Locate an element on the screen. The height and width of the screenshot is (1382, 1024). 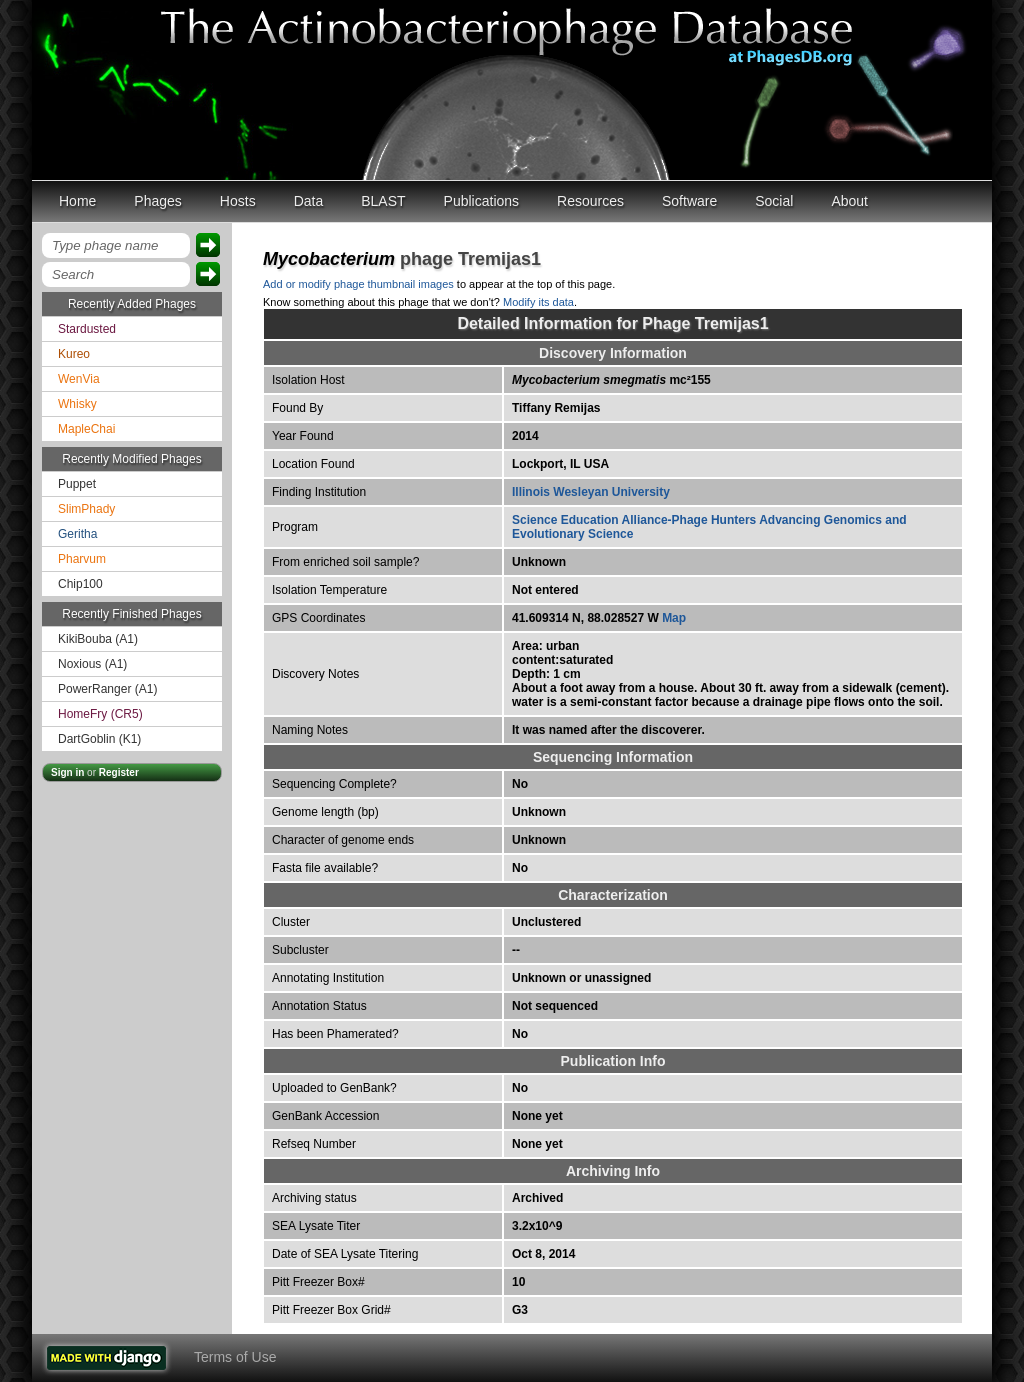
Hosts is located at coordinates (238, 201).